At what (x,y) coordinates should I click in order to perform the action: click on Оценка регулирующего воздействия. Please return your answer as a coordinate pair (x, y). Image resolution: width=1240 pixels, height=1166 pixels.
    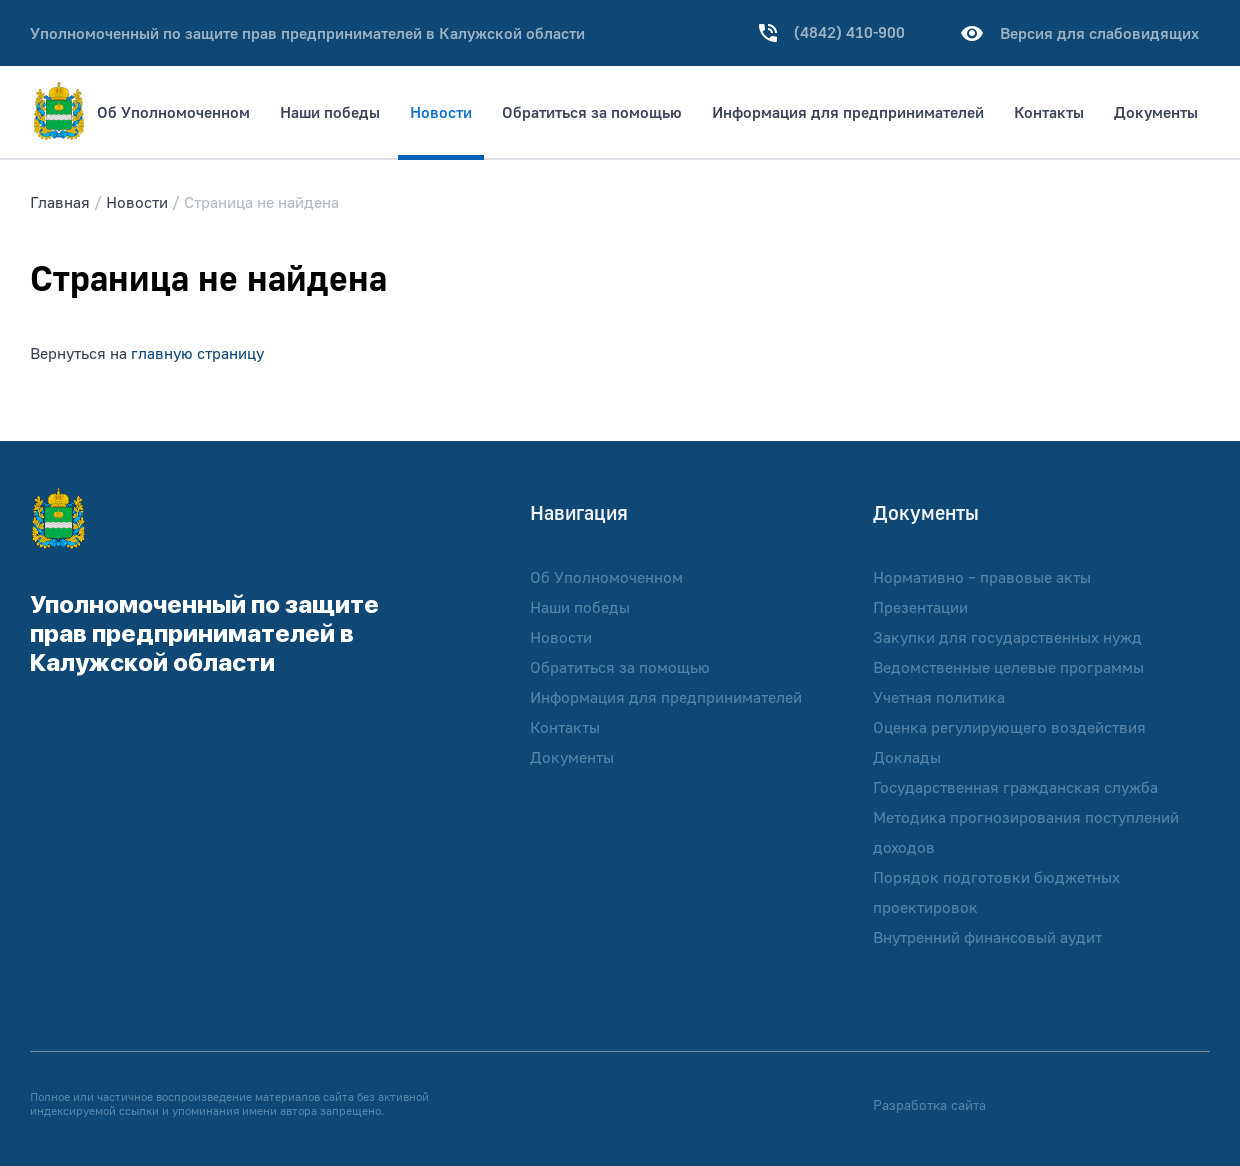
    Looking at the image, I should click on (1009, 727).